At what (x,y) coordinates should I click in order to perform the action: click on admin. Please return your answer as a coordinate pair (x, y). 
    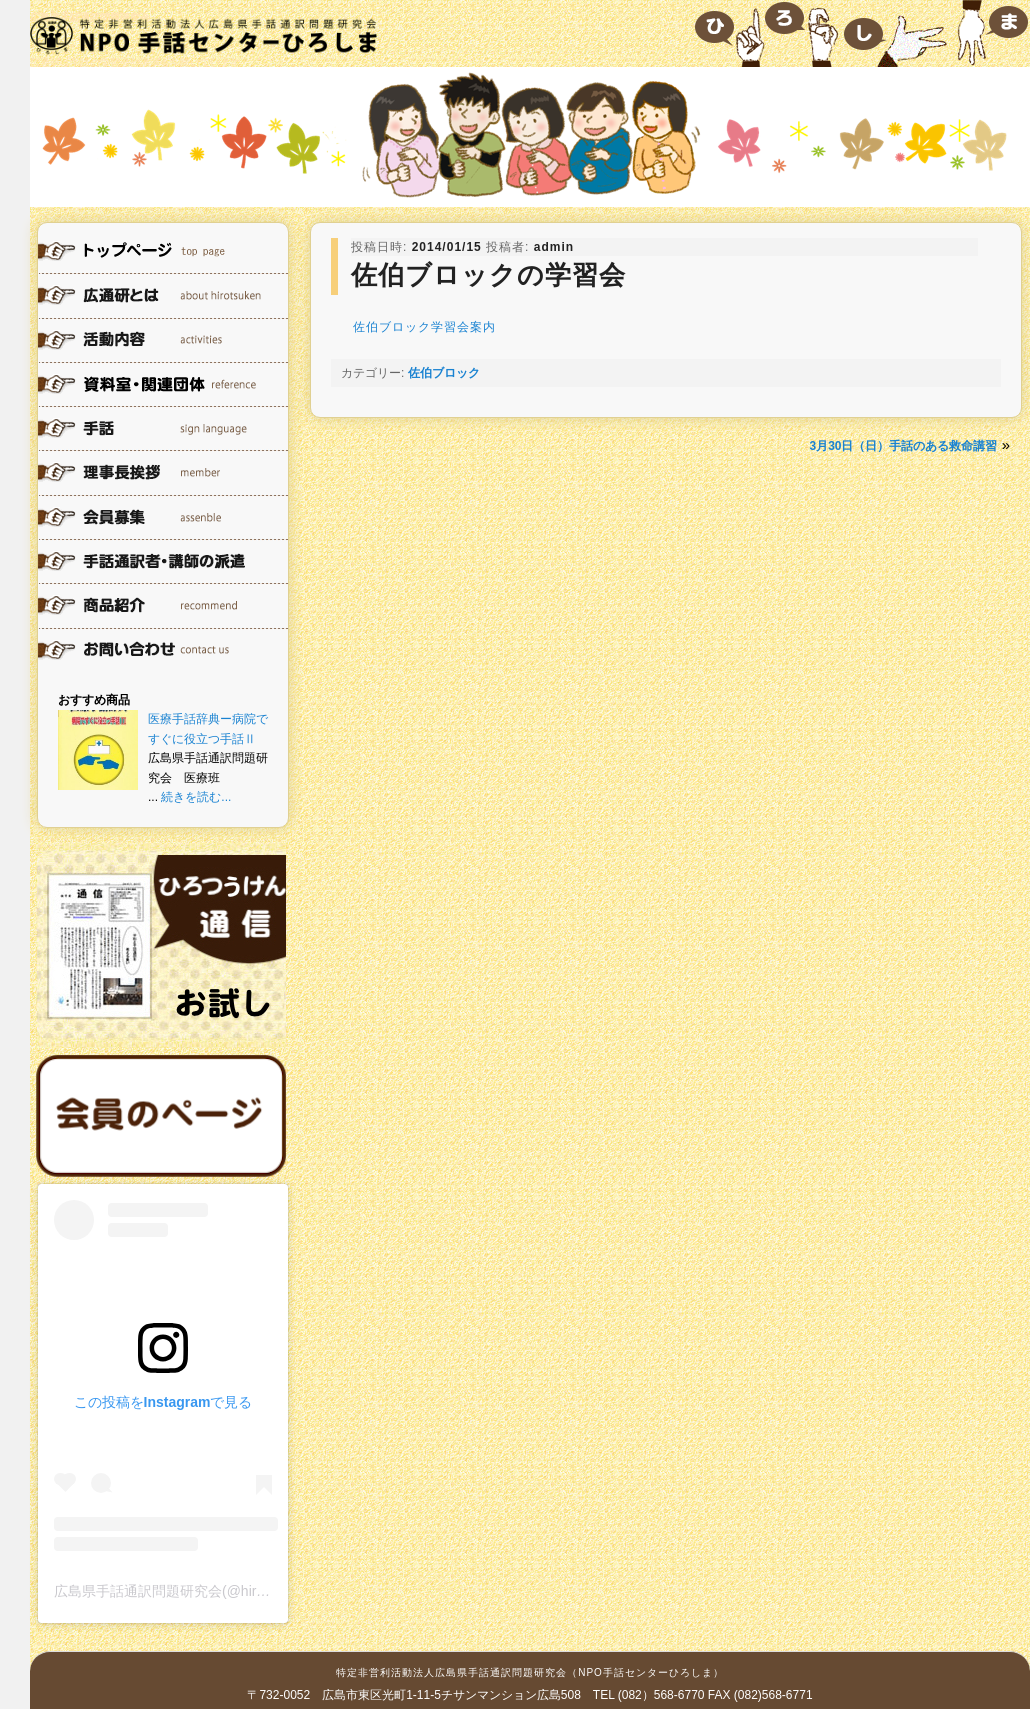
    Looking at the image, I should click on (554, 247).